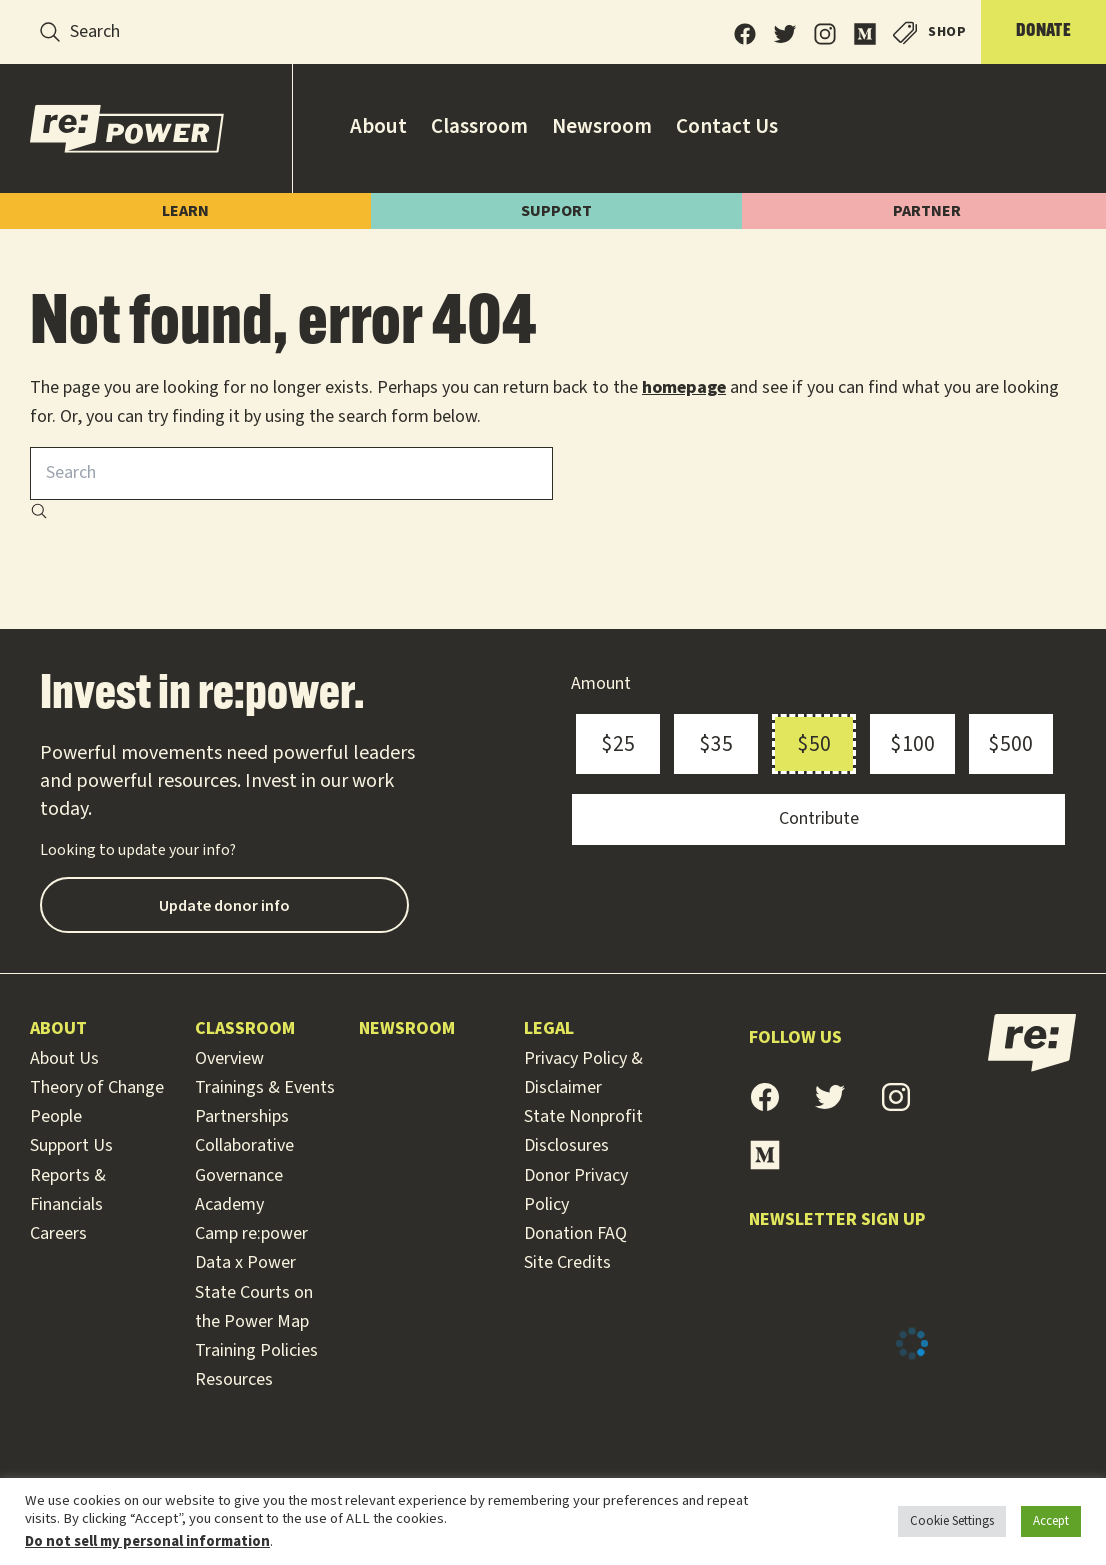 The width and height of the screenshot is (1106, 1565). I want to click on Do not sell my personal information, so click(147, 1541).